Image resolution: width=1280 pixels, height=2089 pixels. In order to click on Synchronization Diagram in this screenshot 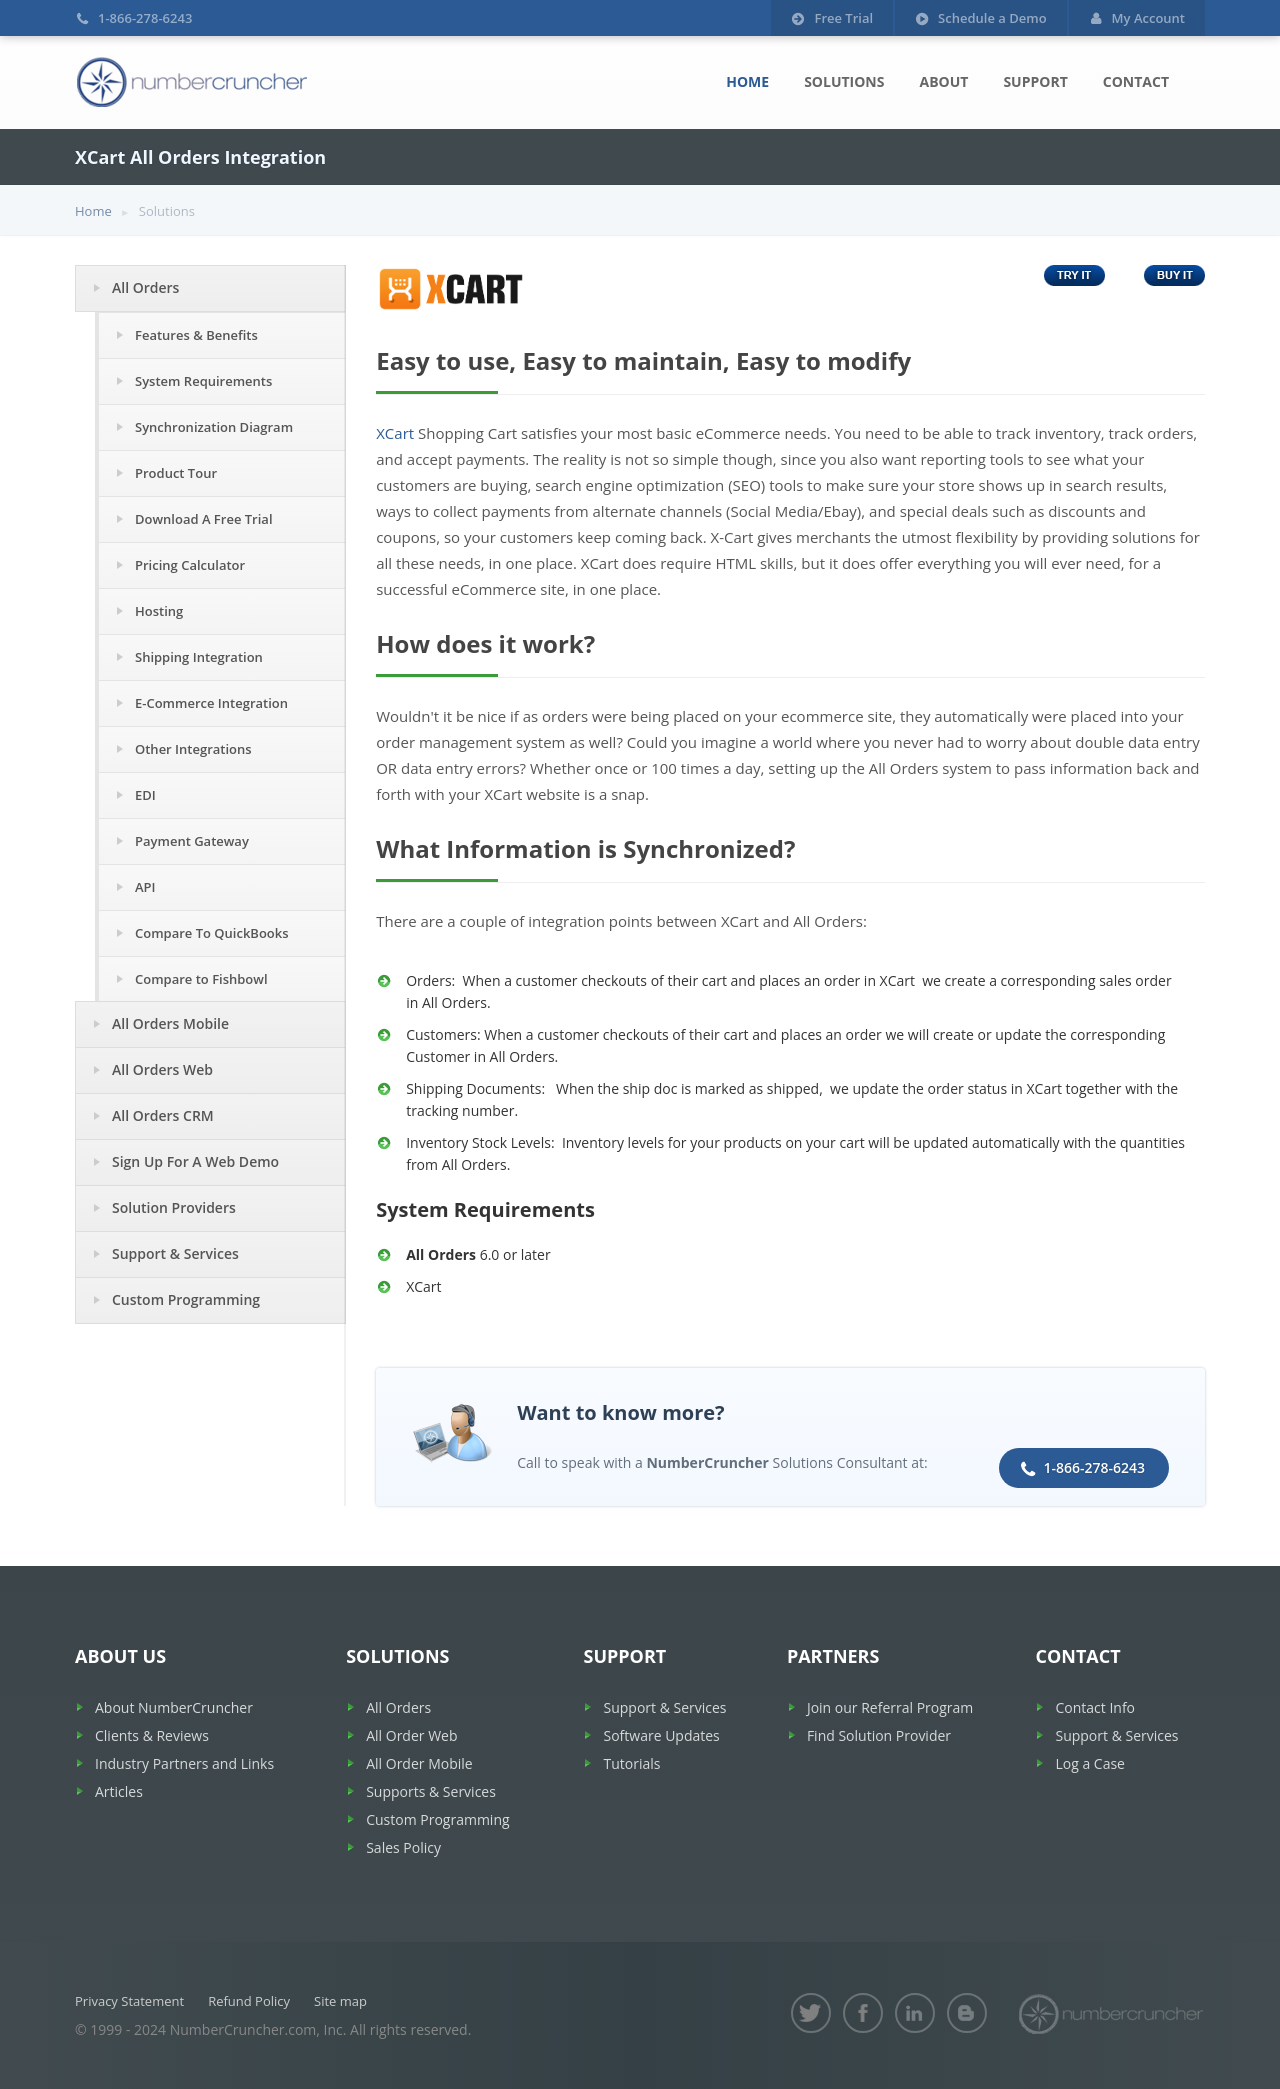, I will do `click(214, 427)`.